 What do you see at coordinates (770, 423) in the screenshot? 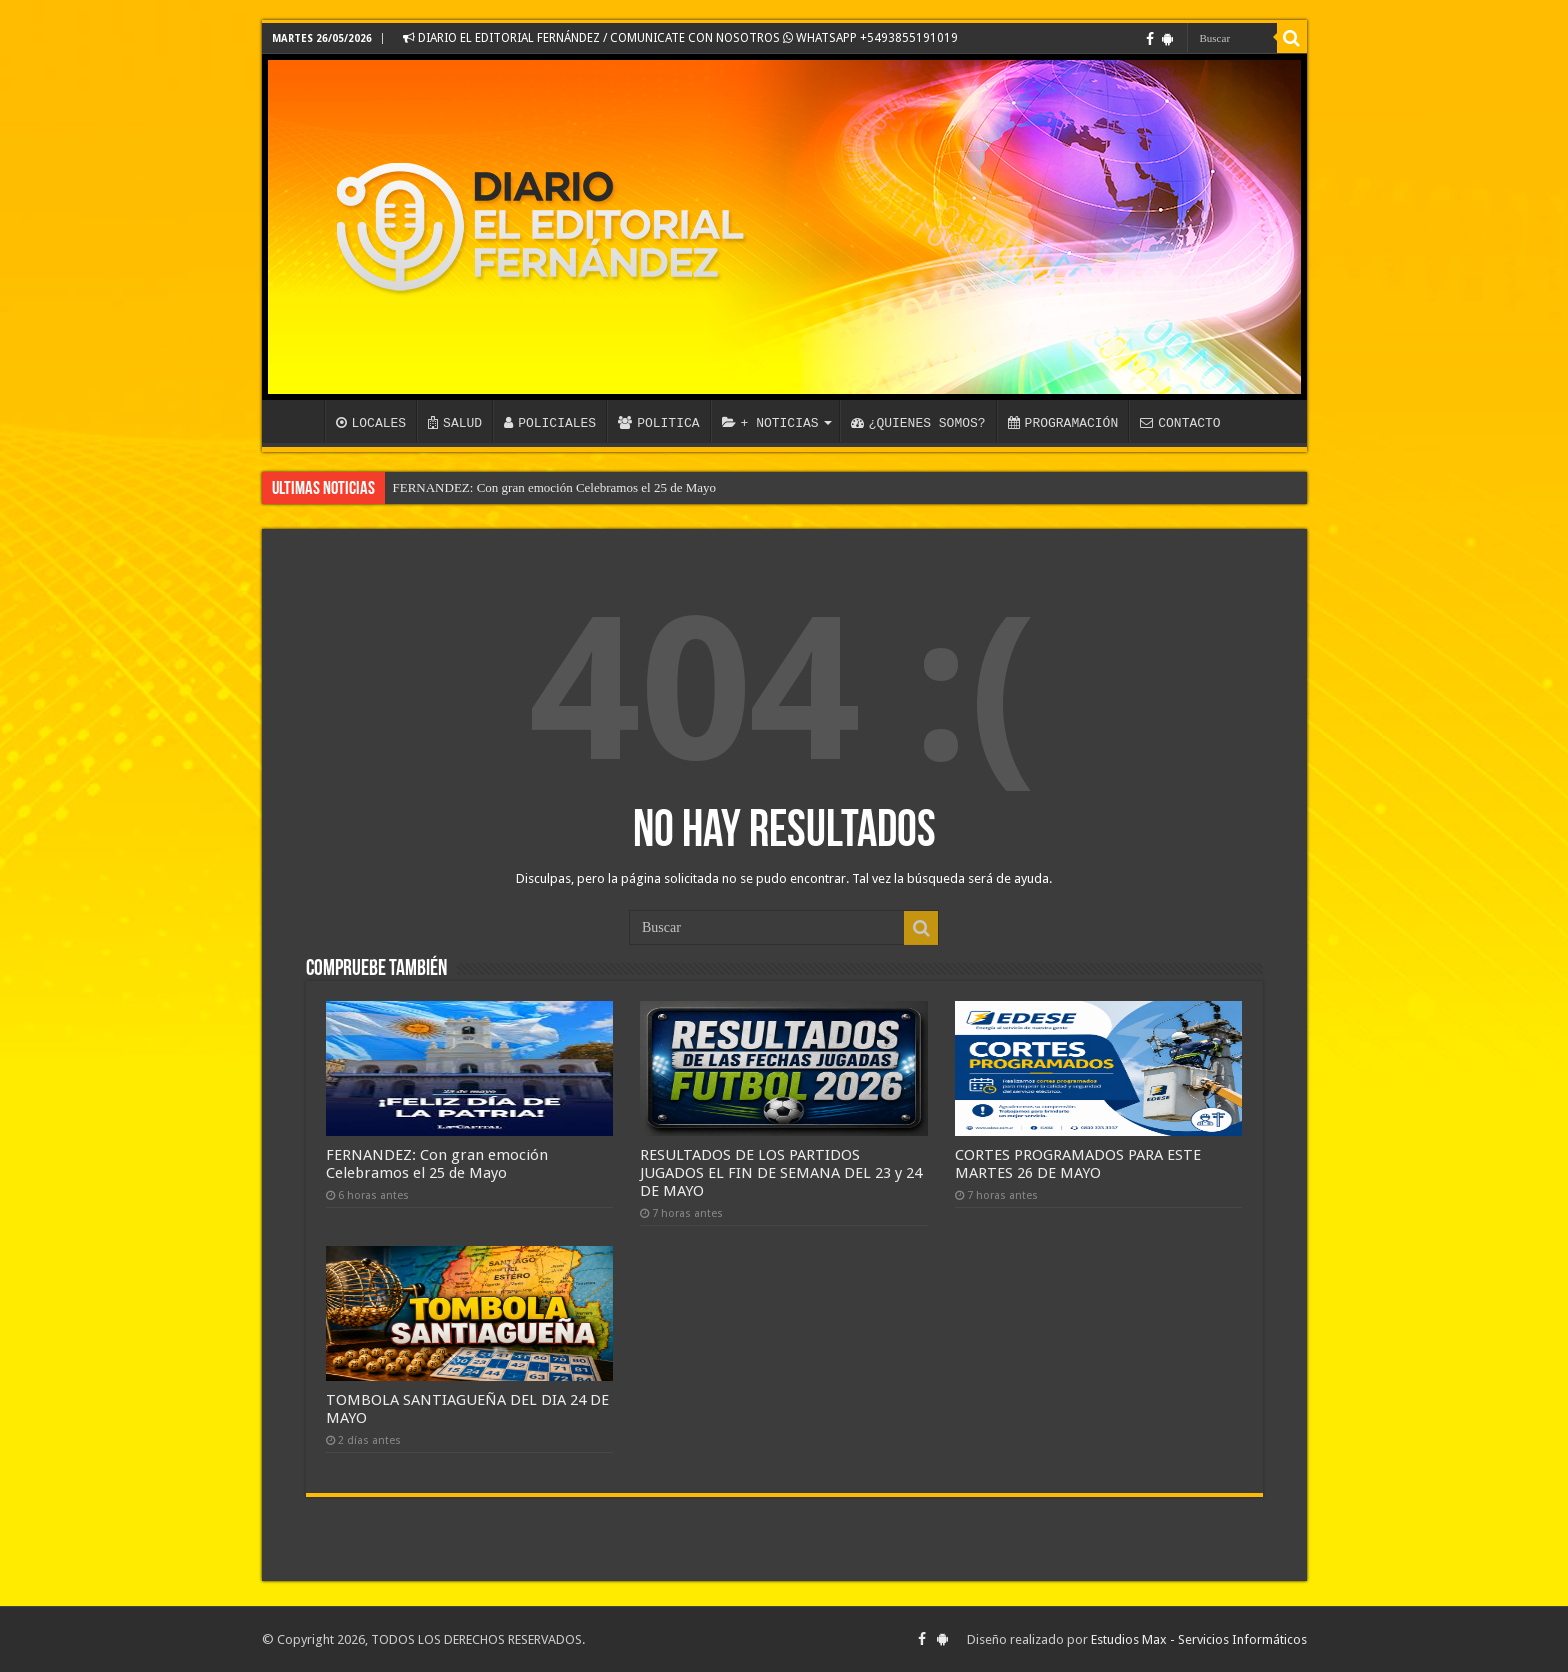
I see `+ NOTICIAS` at bounding box center [770, 423].